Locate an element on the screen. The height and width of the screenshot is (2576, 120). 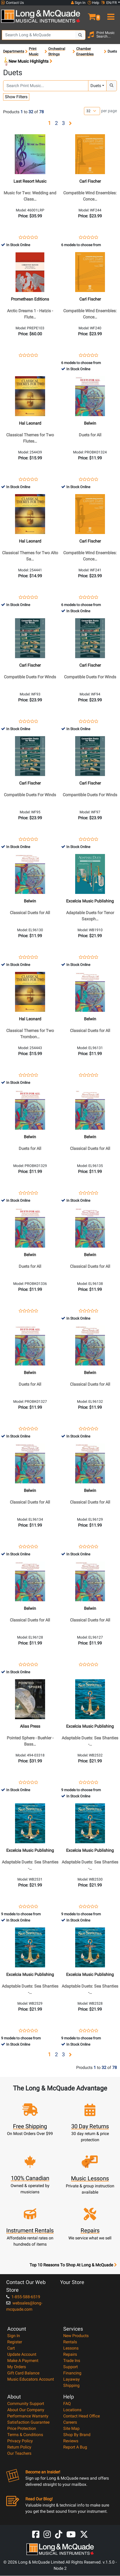
Duets is located at coordinates (95, 85).